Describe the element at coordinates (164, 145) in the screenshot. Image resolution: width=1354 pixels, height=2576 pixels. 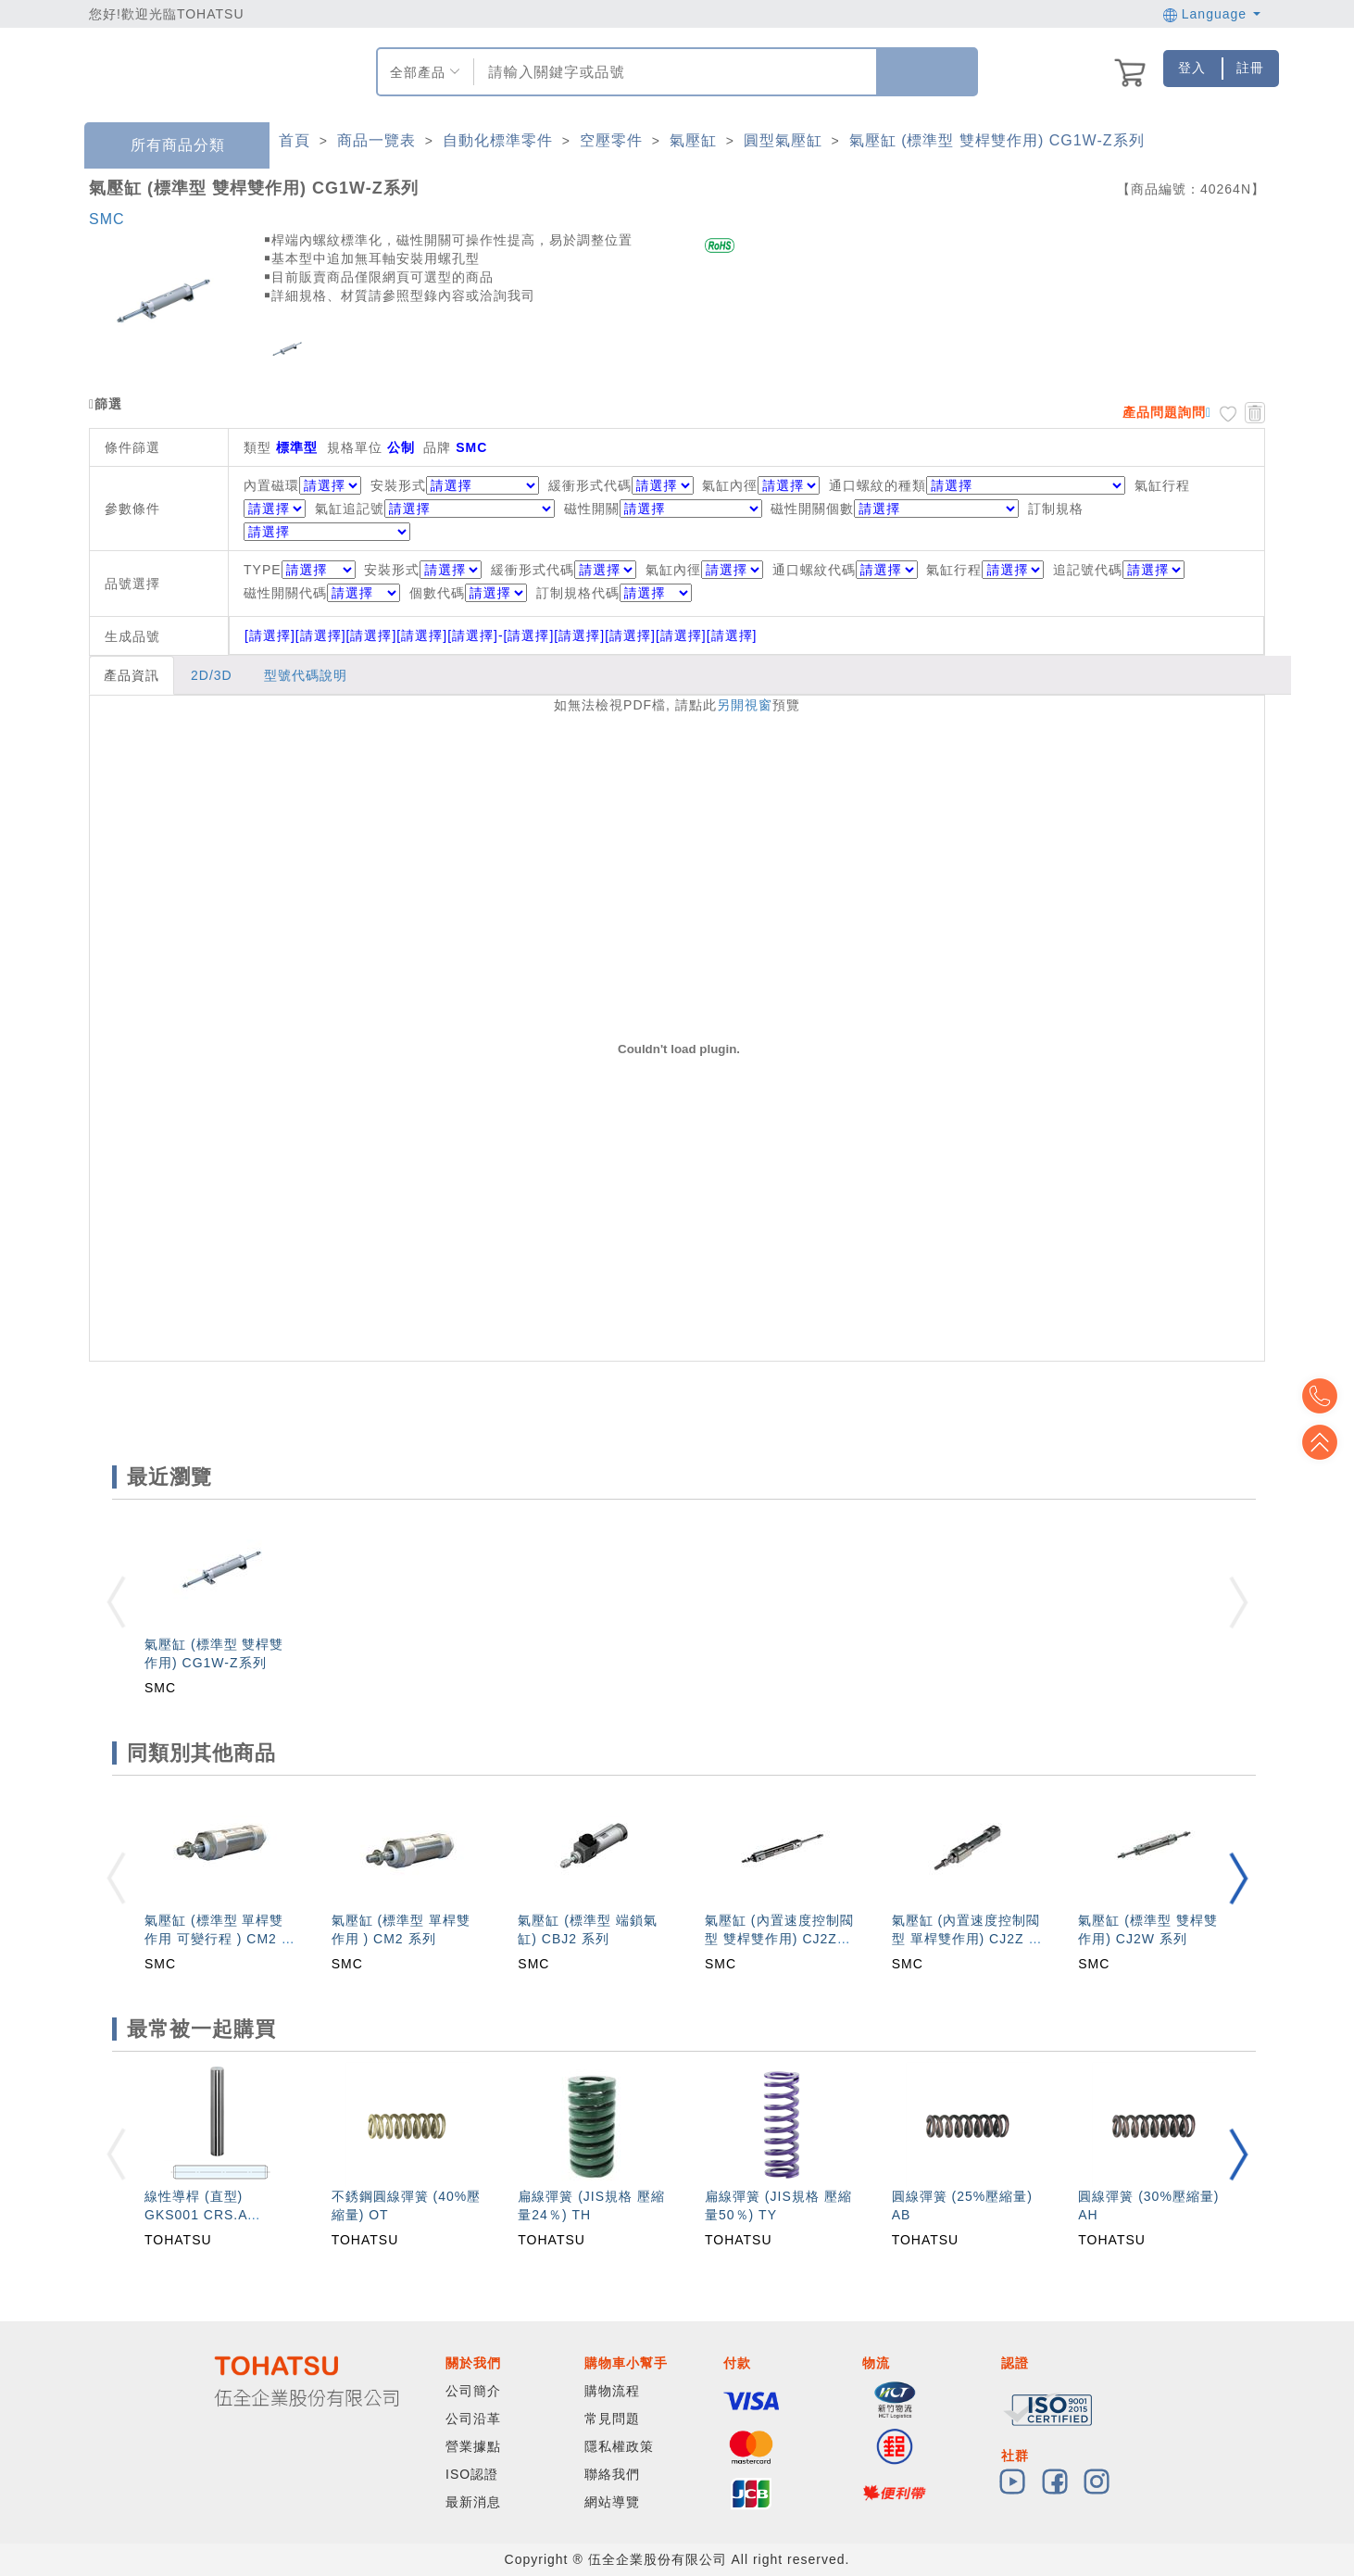
I see `所有商品分類` at that location.